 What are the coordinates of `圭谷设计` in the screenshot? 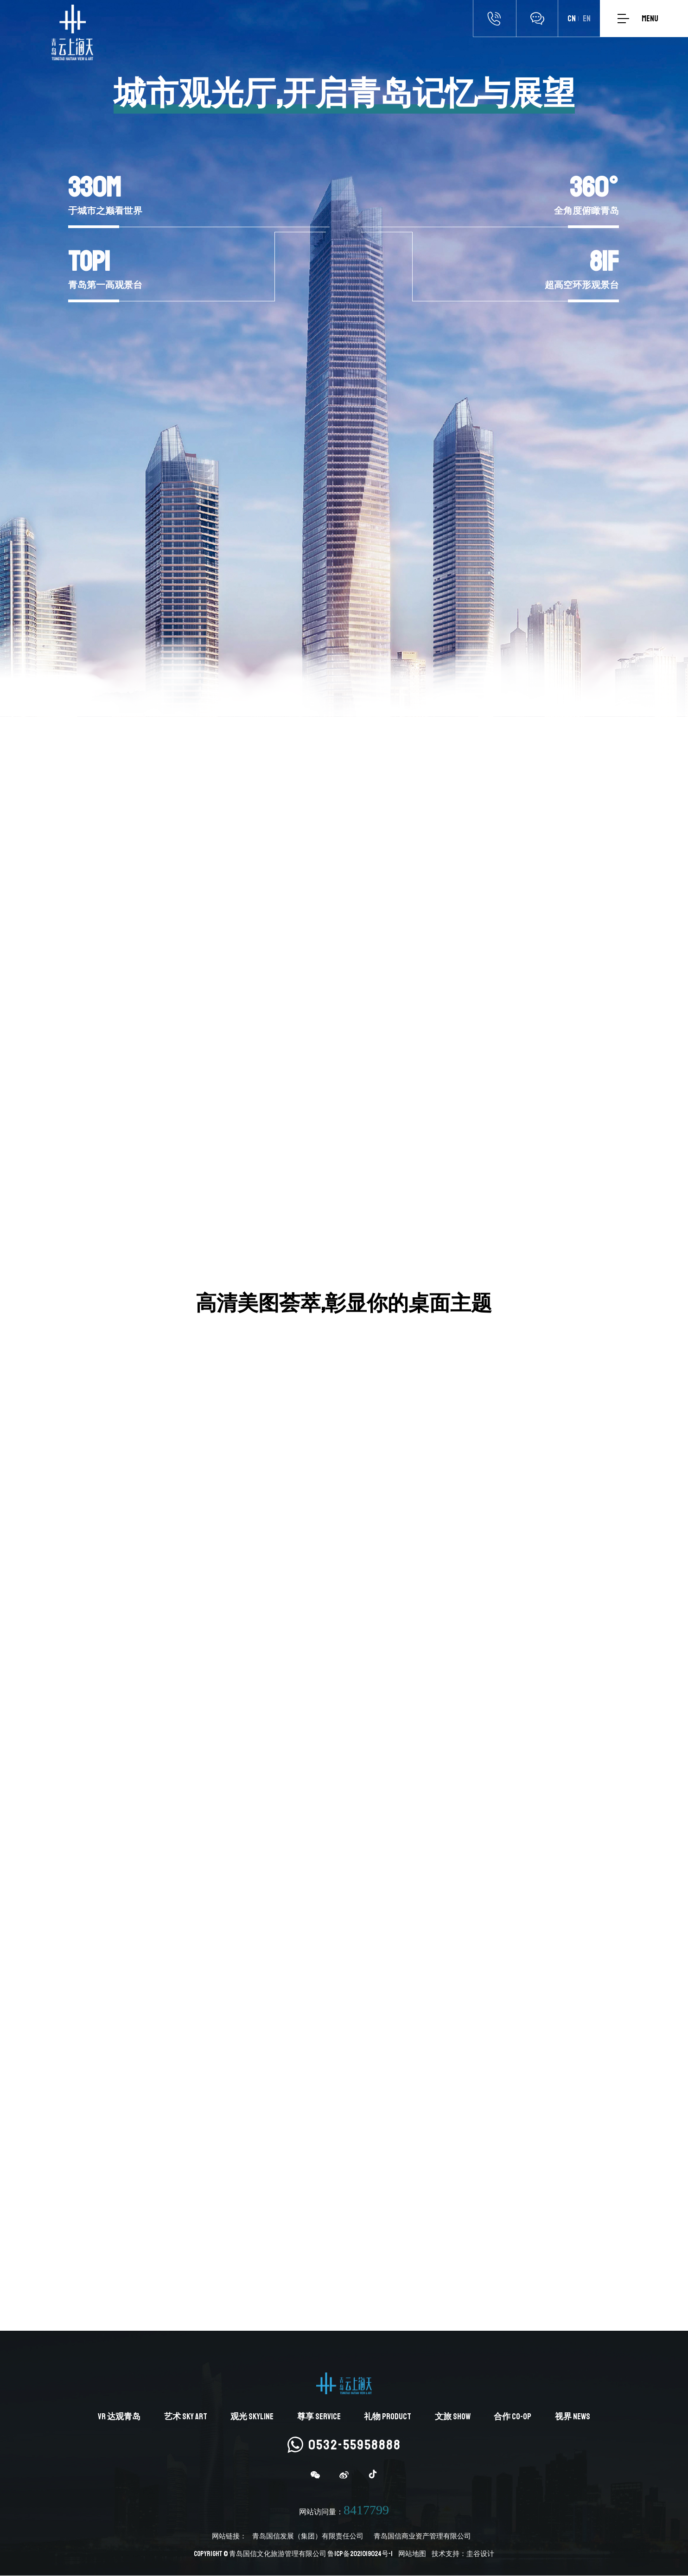 It's located at (480, 2554).